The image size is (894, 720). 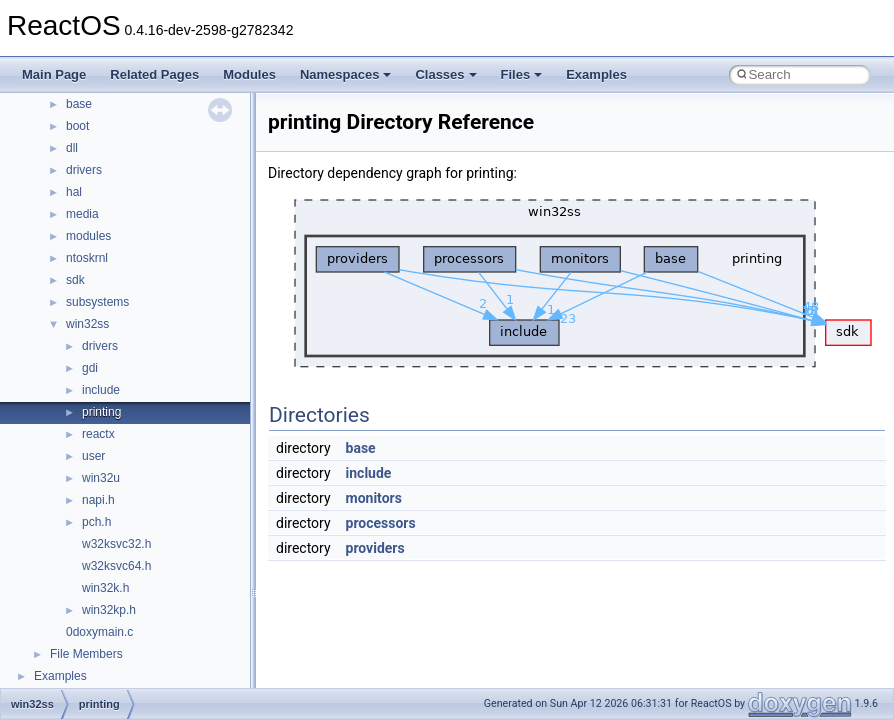 I want to click on subsystems, so click(x=97, y=302).